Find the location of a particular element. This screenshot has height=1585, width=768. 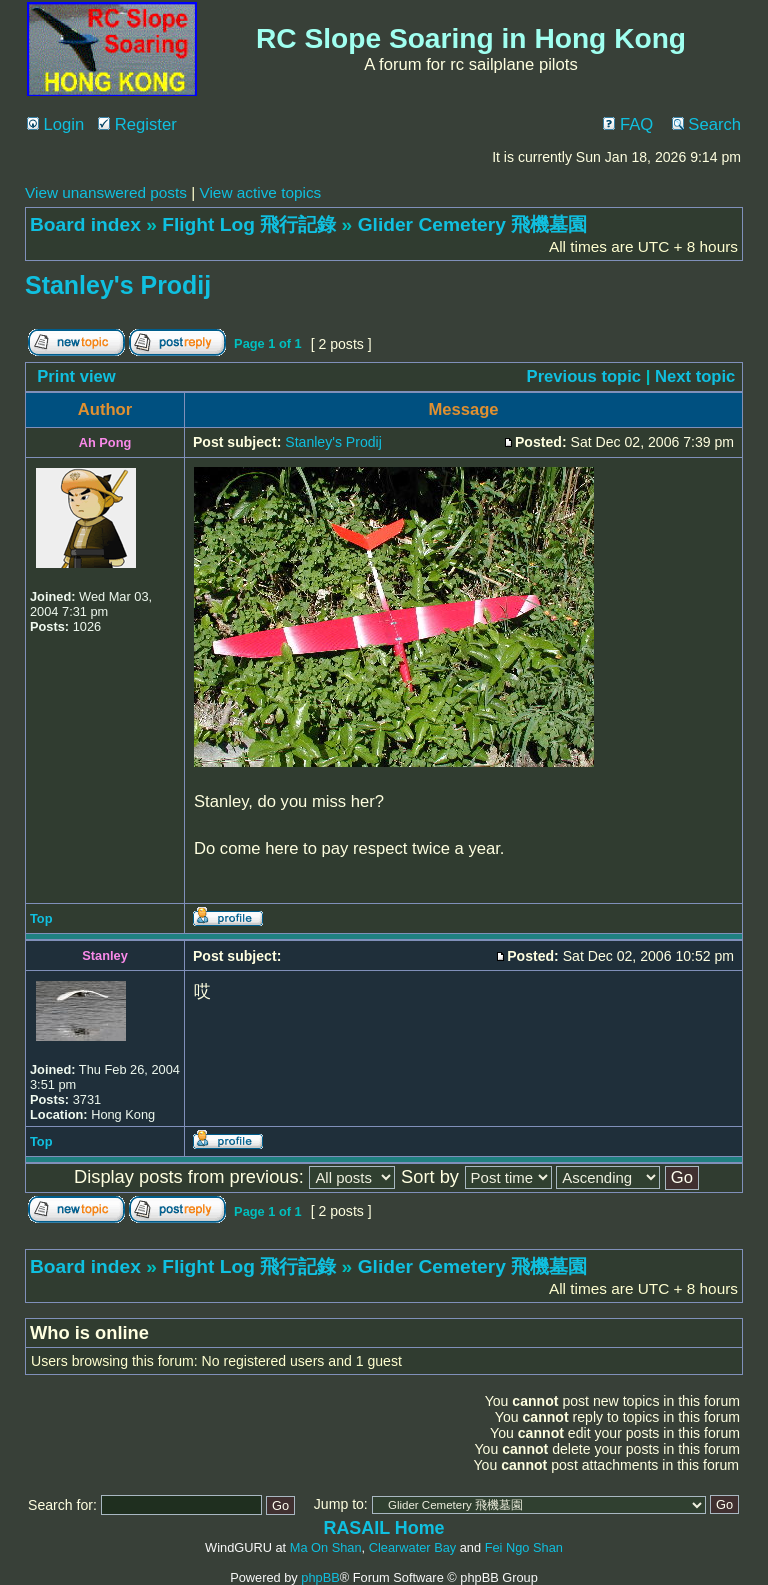

Stanley's Prodij is located at coordinates (118, 285).